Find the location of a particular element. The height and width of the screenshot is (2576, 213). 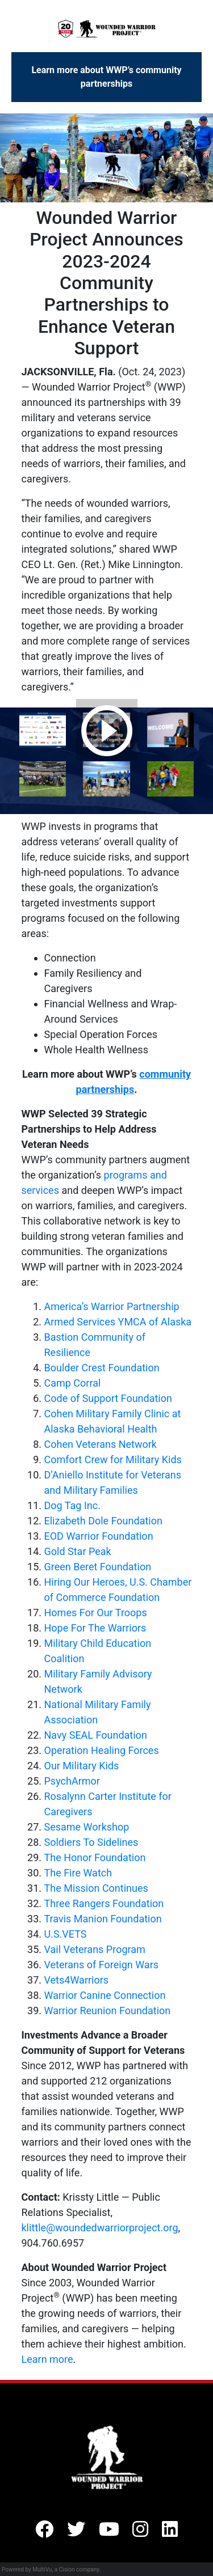

The Mission Continues is located at coordinates (96, 1888).